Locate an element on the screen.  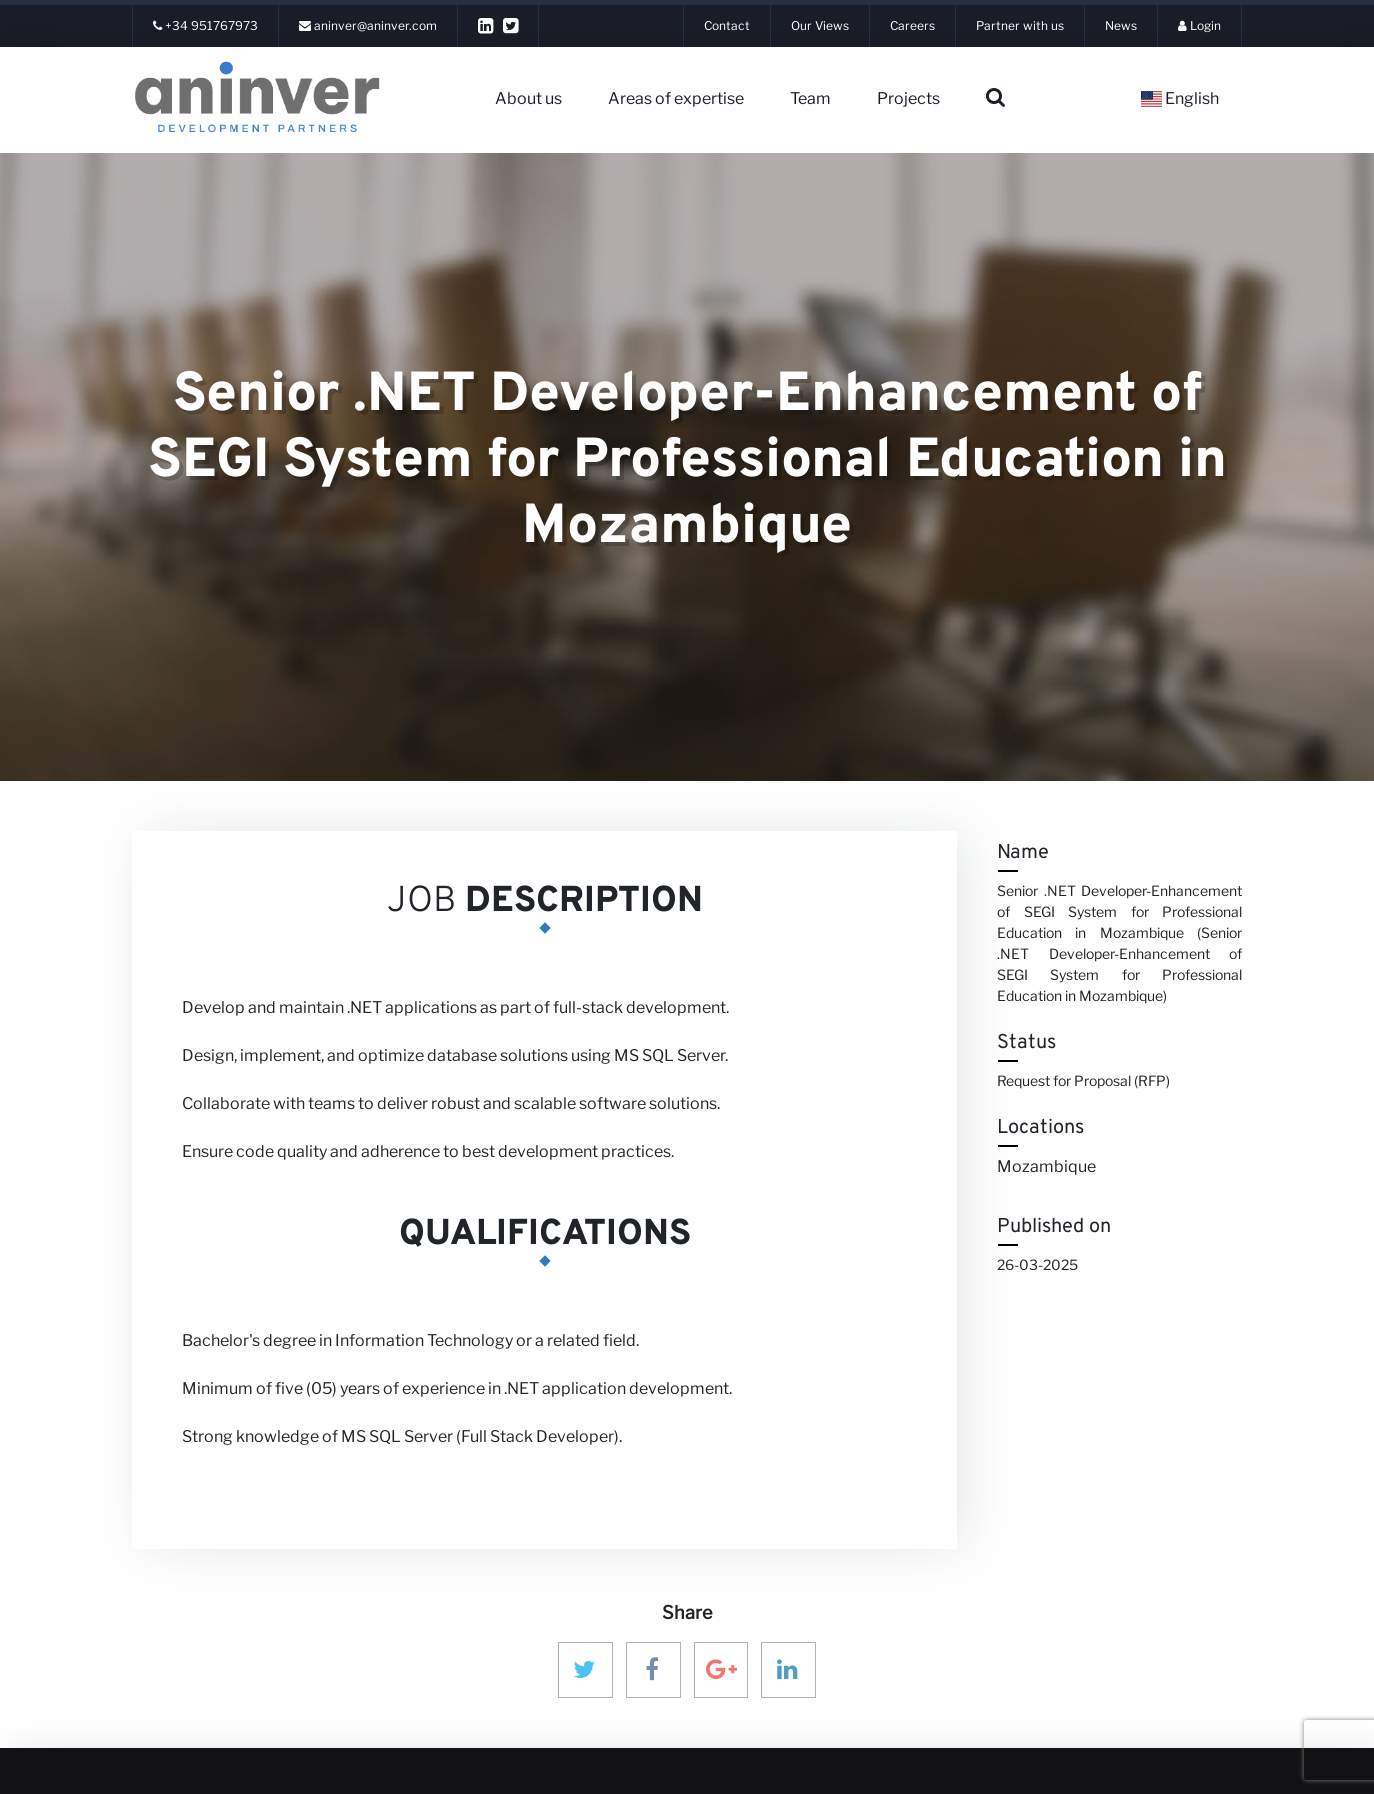
English is located at coordinates (1180, 98).